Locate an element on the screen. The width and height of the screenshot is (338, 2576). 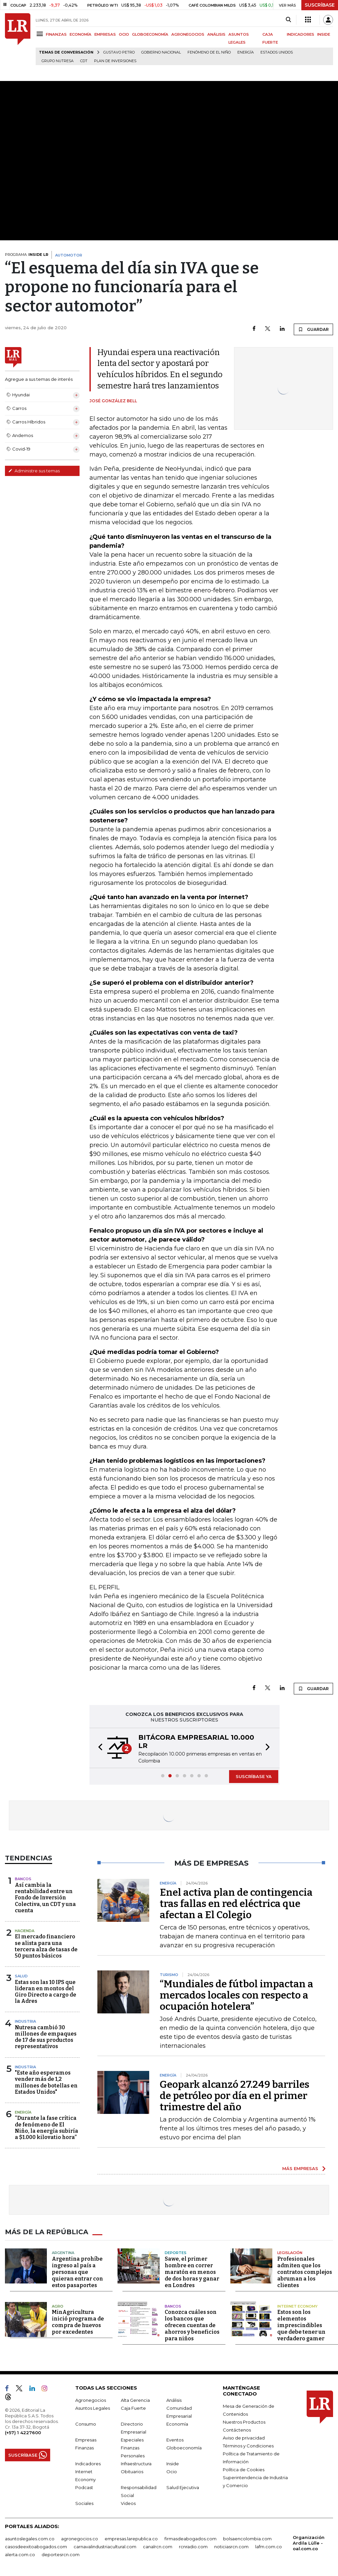
Argentina is located at coordinates (63, 2252).